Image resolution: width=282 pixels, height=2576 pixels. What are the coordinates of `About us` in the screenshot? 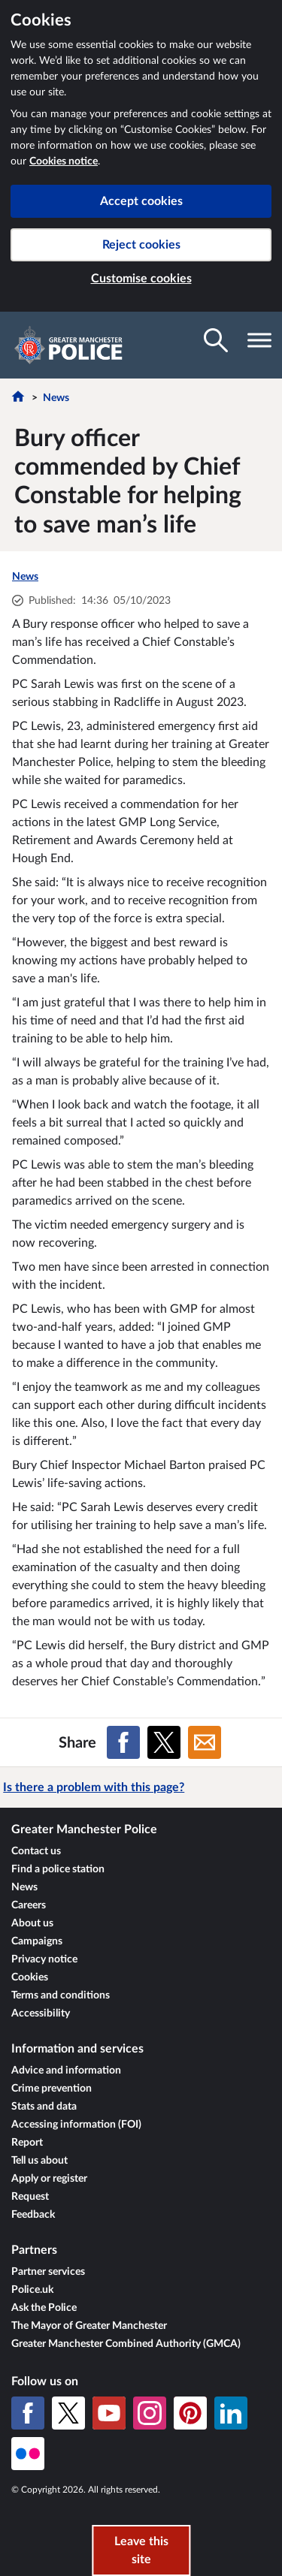 It's located at (32, 1923).